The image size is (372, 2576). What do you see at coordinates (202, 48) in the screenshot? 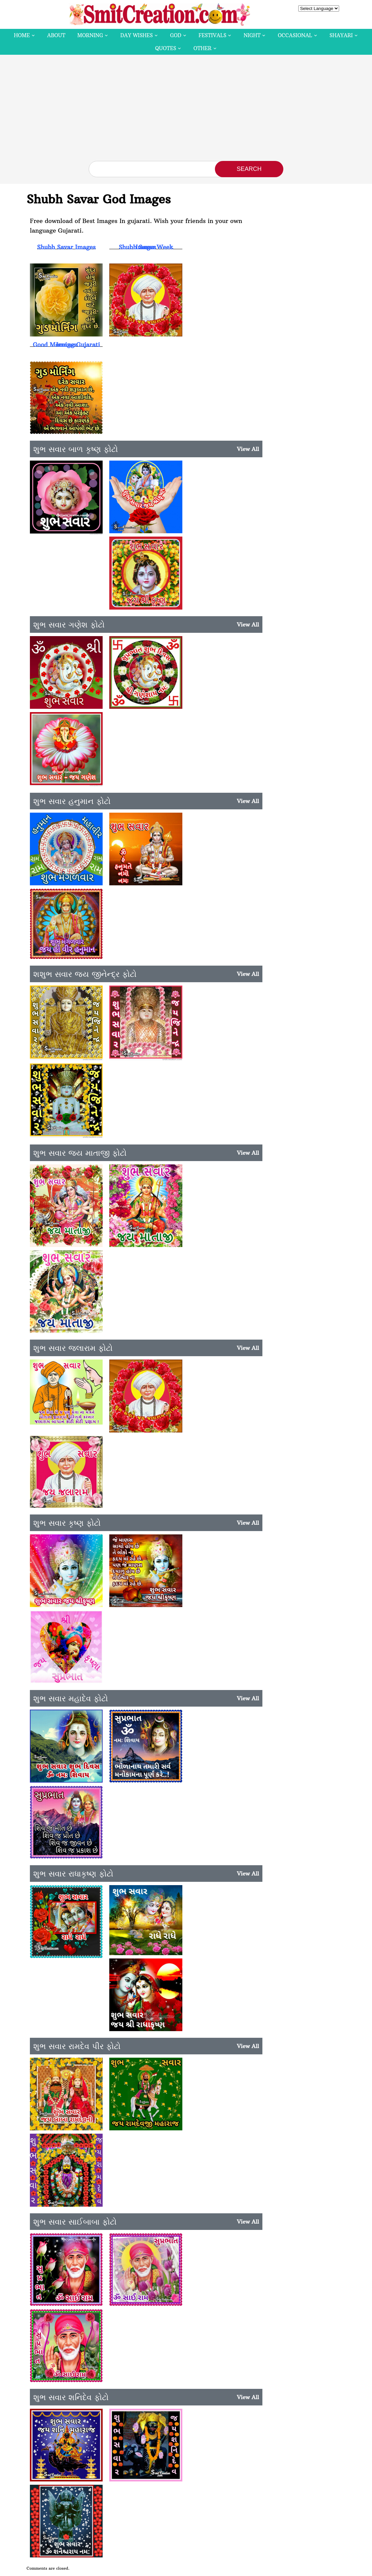
I see `Other` at bounding box center [202, 48].